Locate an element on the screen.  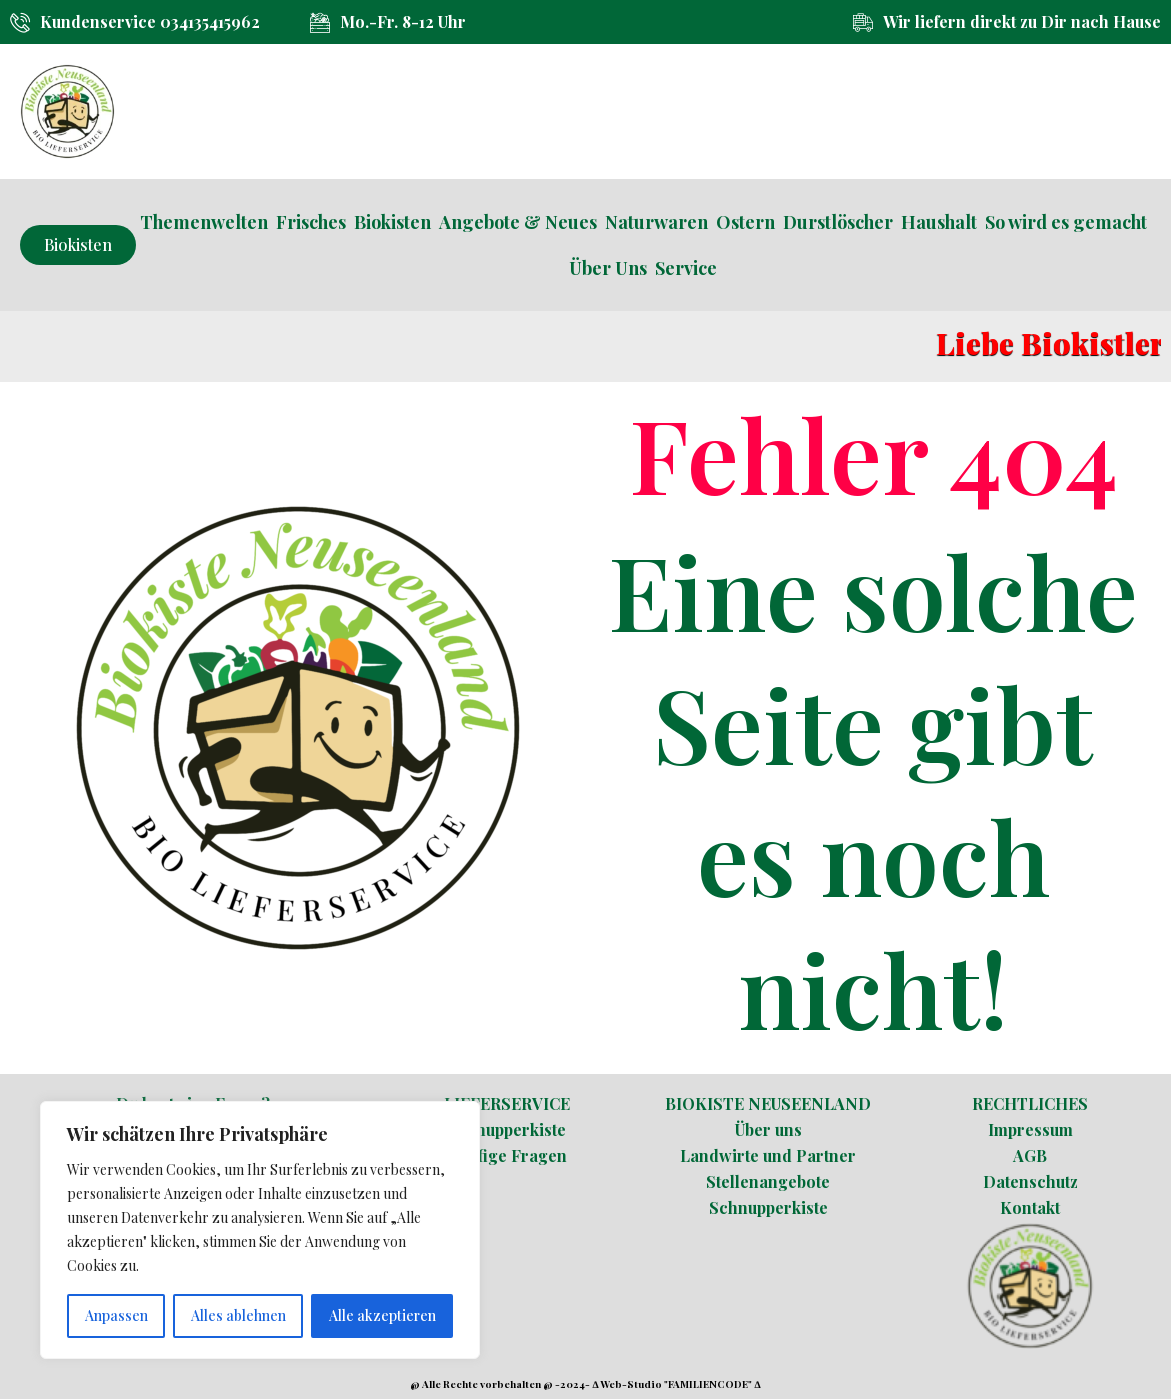
Service is located at coordinates (686, 268).